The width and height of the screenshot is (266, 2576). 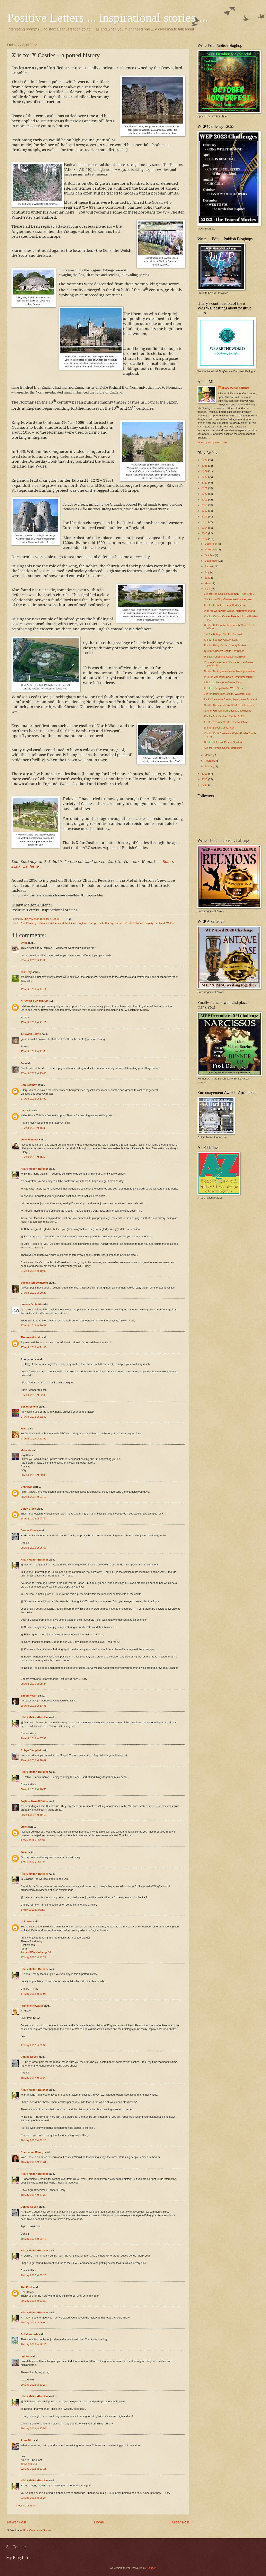 What do you see at coordinates (33, 1547) in the screenshot?
I see `28 April 2012 at 06:57` at bounding box center [33, 1547].